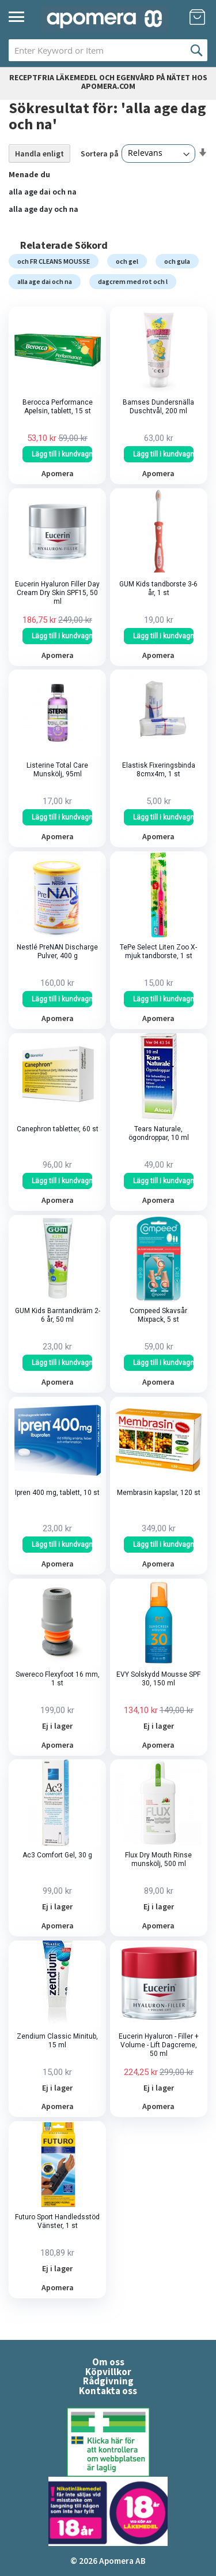 This screenshot has height=2576, width=216. Describe the element at coordinates (43, 191) in the screenshot. I see `alla age dai och na` at that location.